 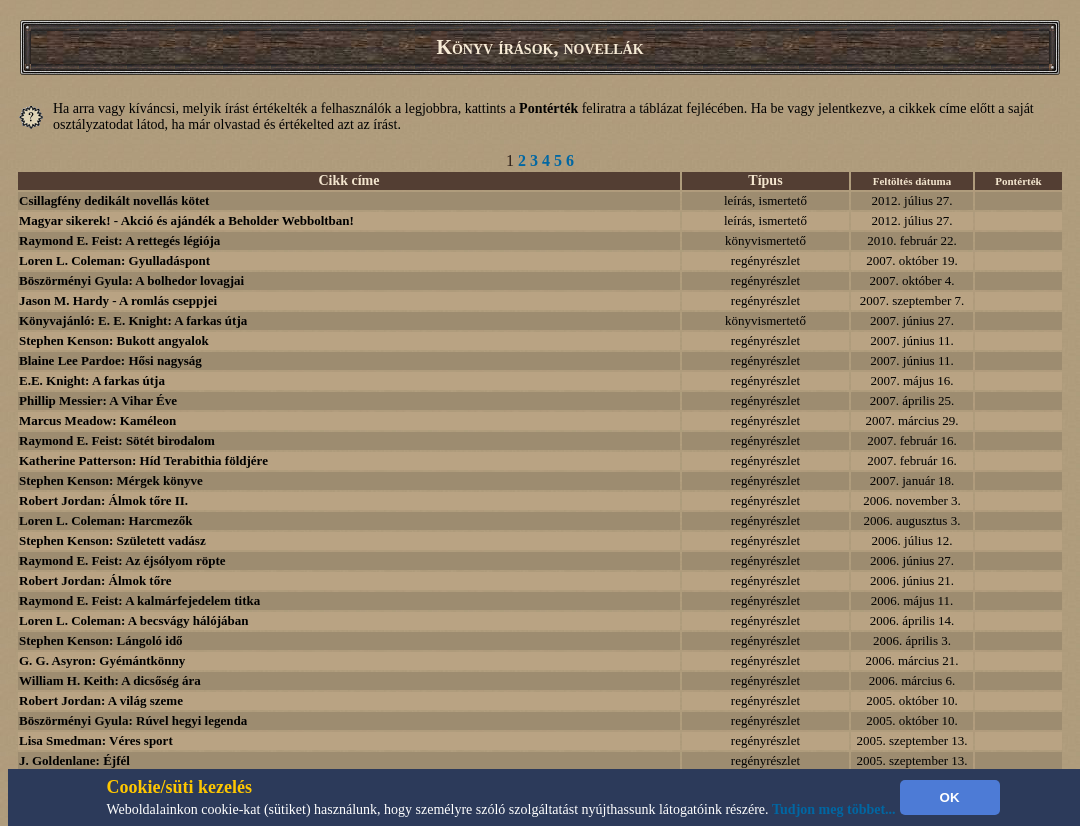 I want to click on Robert Jordan: A világ szeme, so click(x=101, y=700).